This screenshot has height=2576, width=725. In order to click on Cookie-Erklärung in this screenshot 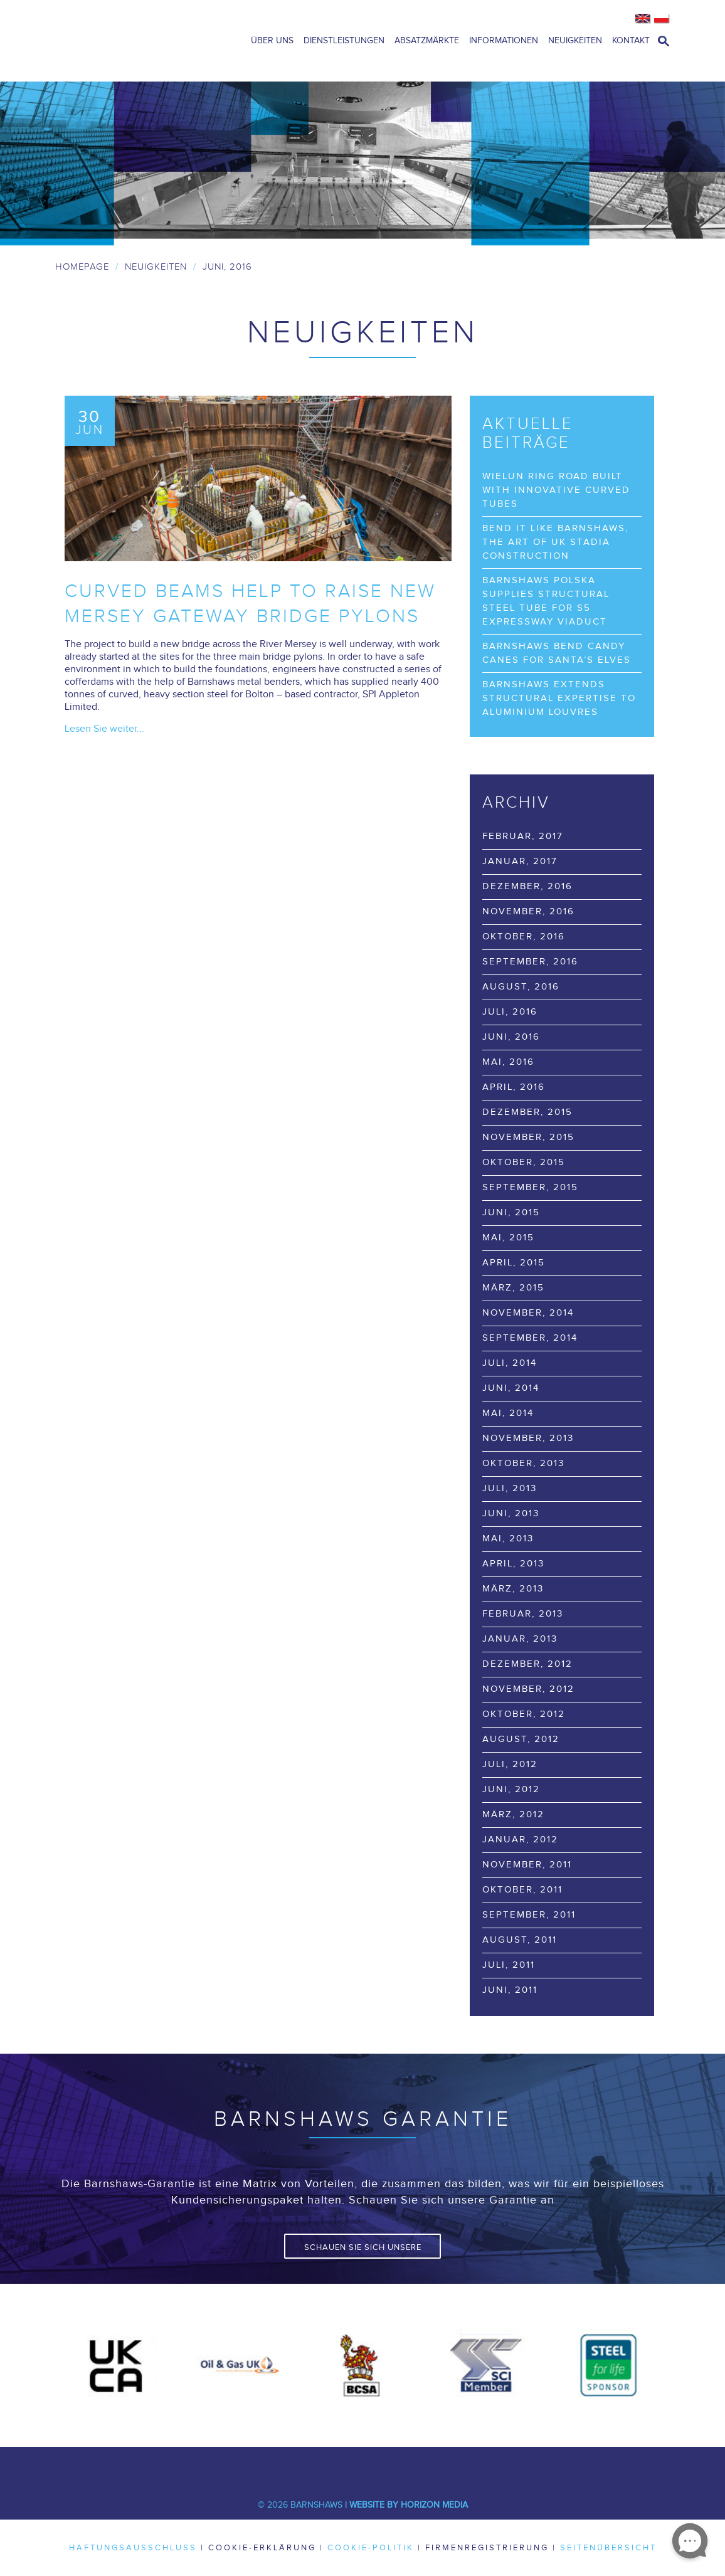, I will do `click(262, 2548)`.